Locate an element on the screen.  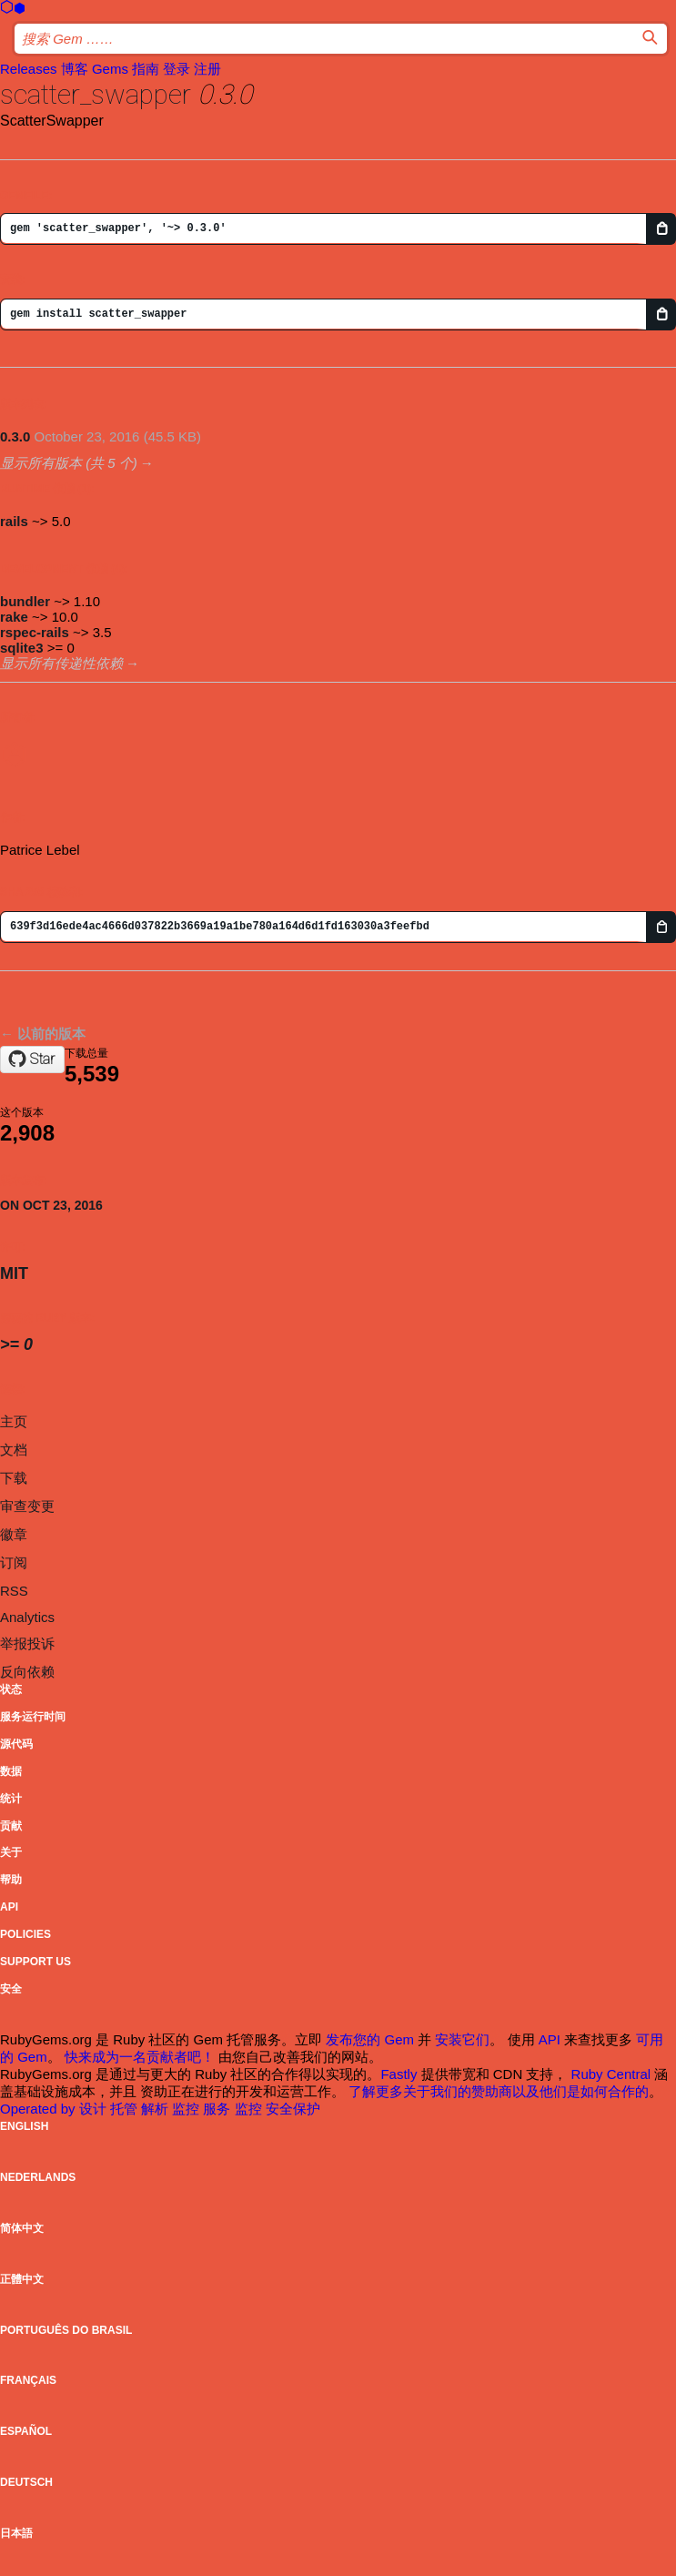
Deutsch is located at coordinates (26, 2482).